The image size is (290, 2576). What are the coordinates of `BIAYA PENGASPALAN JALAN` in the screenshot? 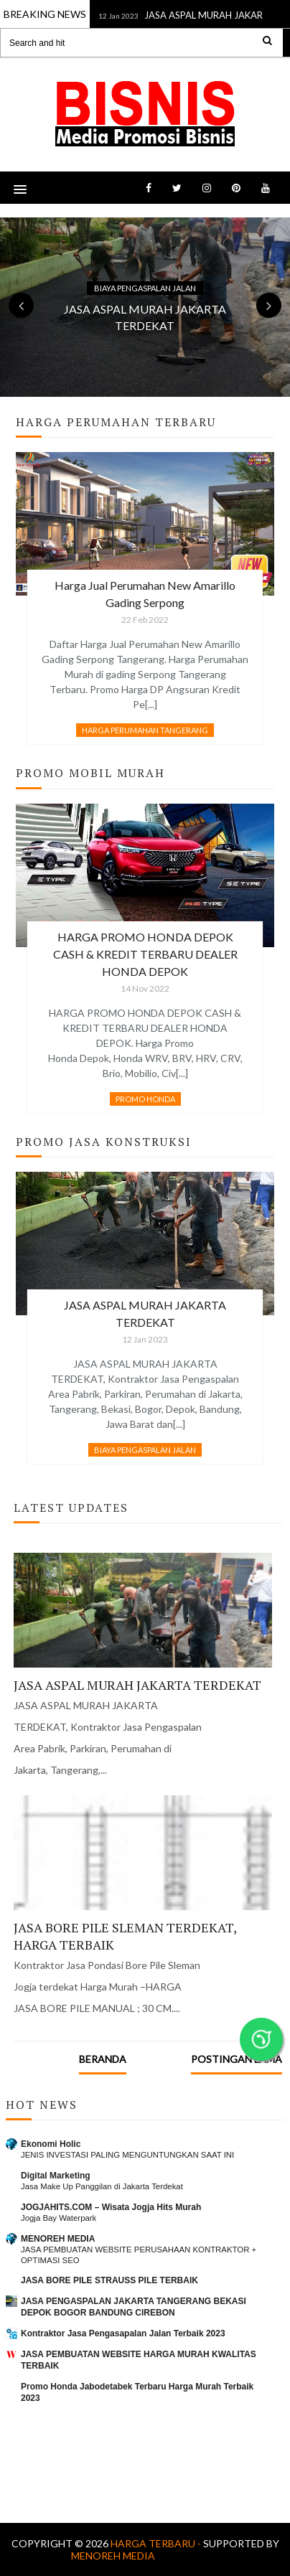 It's located at (145, 288).